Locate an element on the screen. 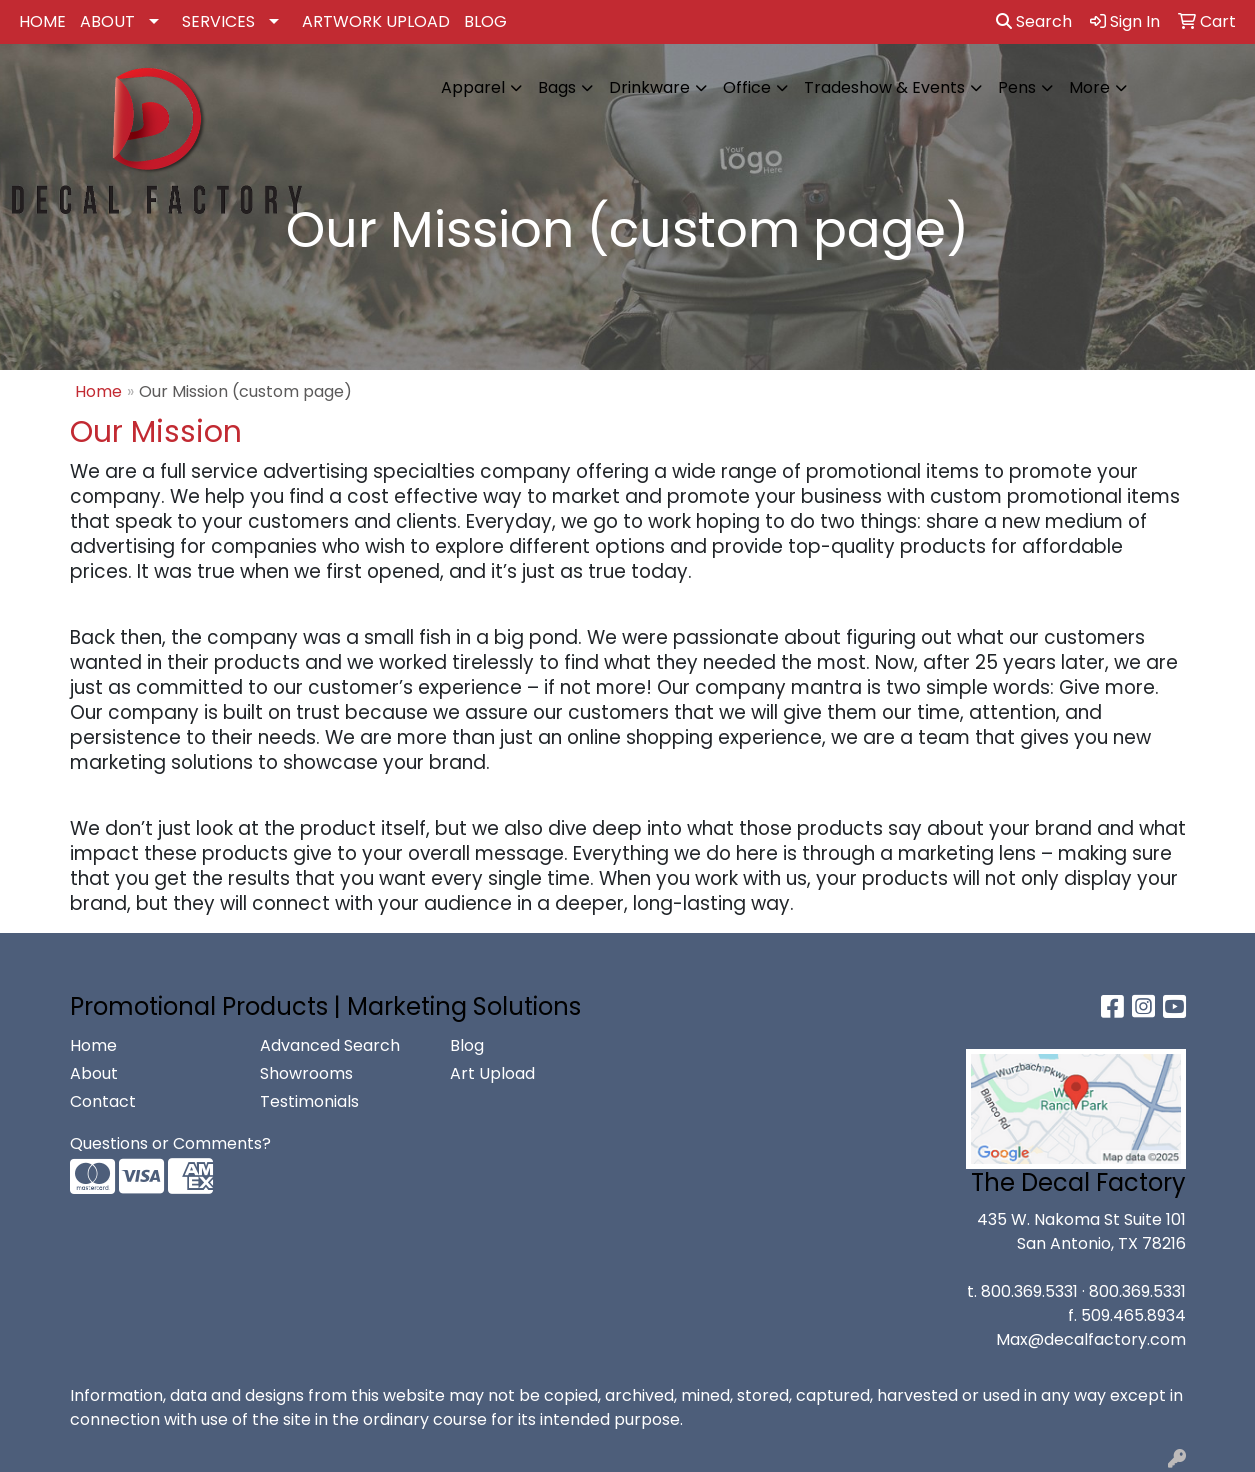  Bags is located at coordinates (557, 87).